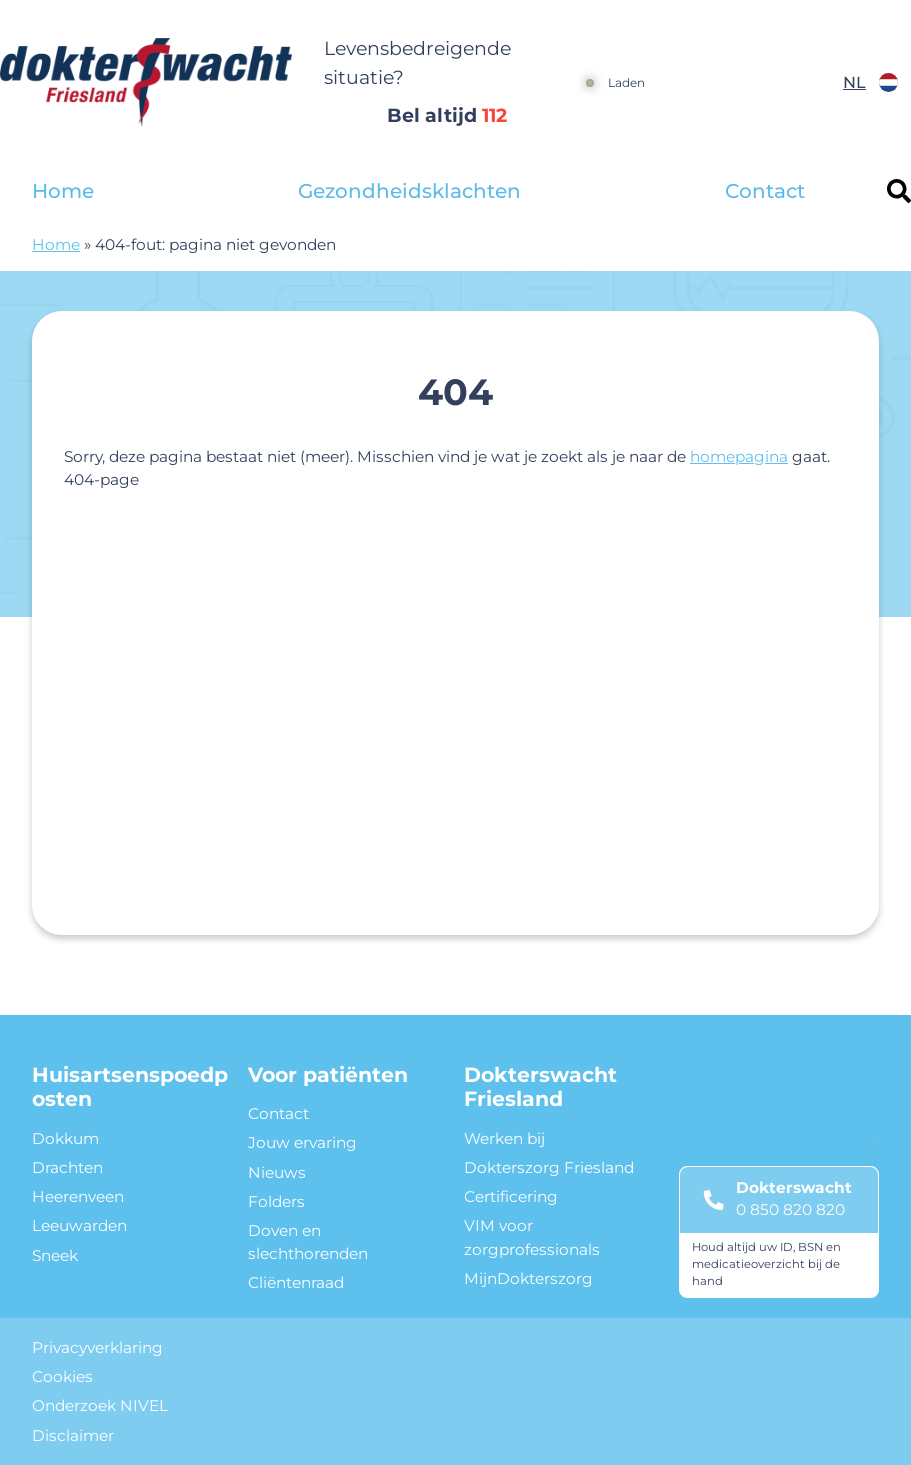 The width and height of the screenshot is (911, 1465). I want to click on Cliëntenraad, so click(296, 1282).